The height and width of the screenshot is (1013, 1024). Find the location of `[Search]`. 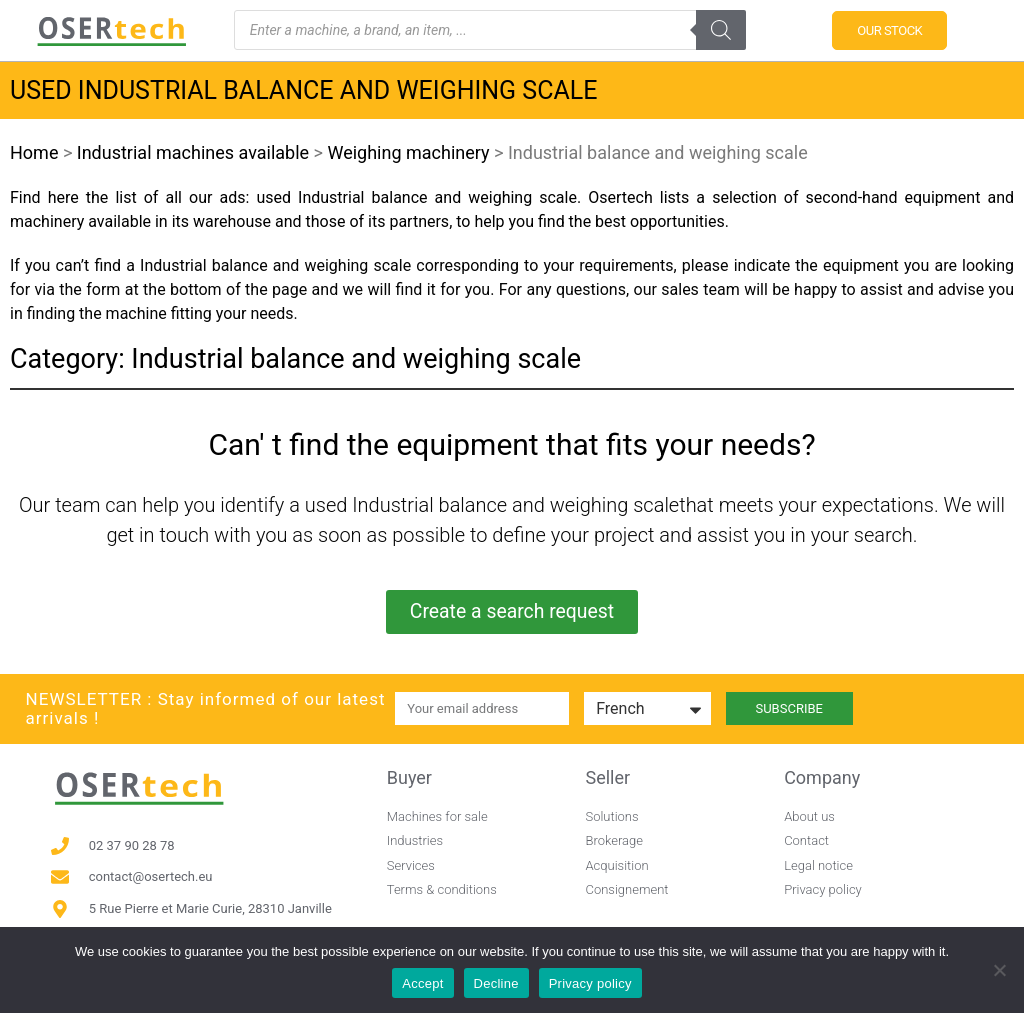

[Search] is located at coordinates (721, 30).